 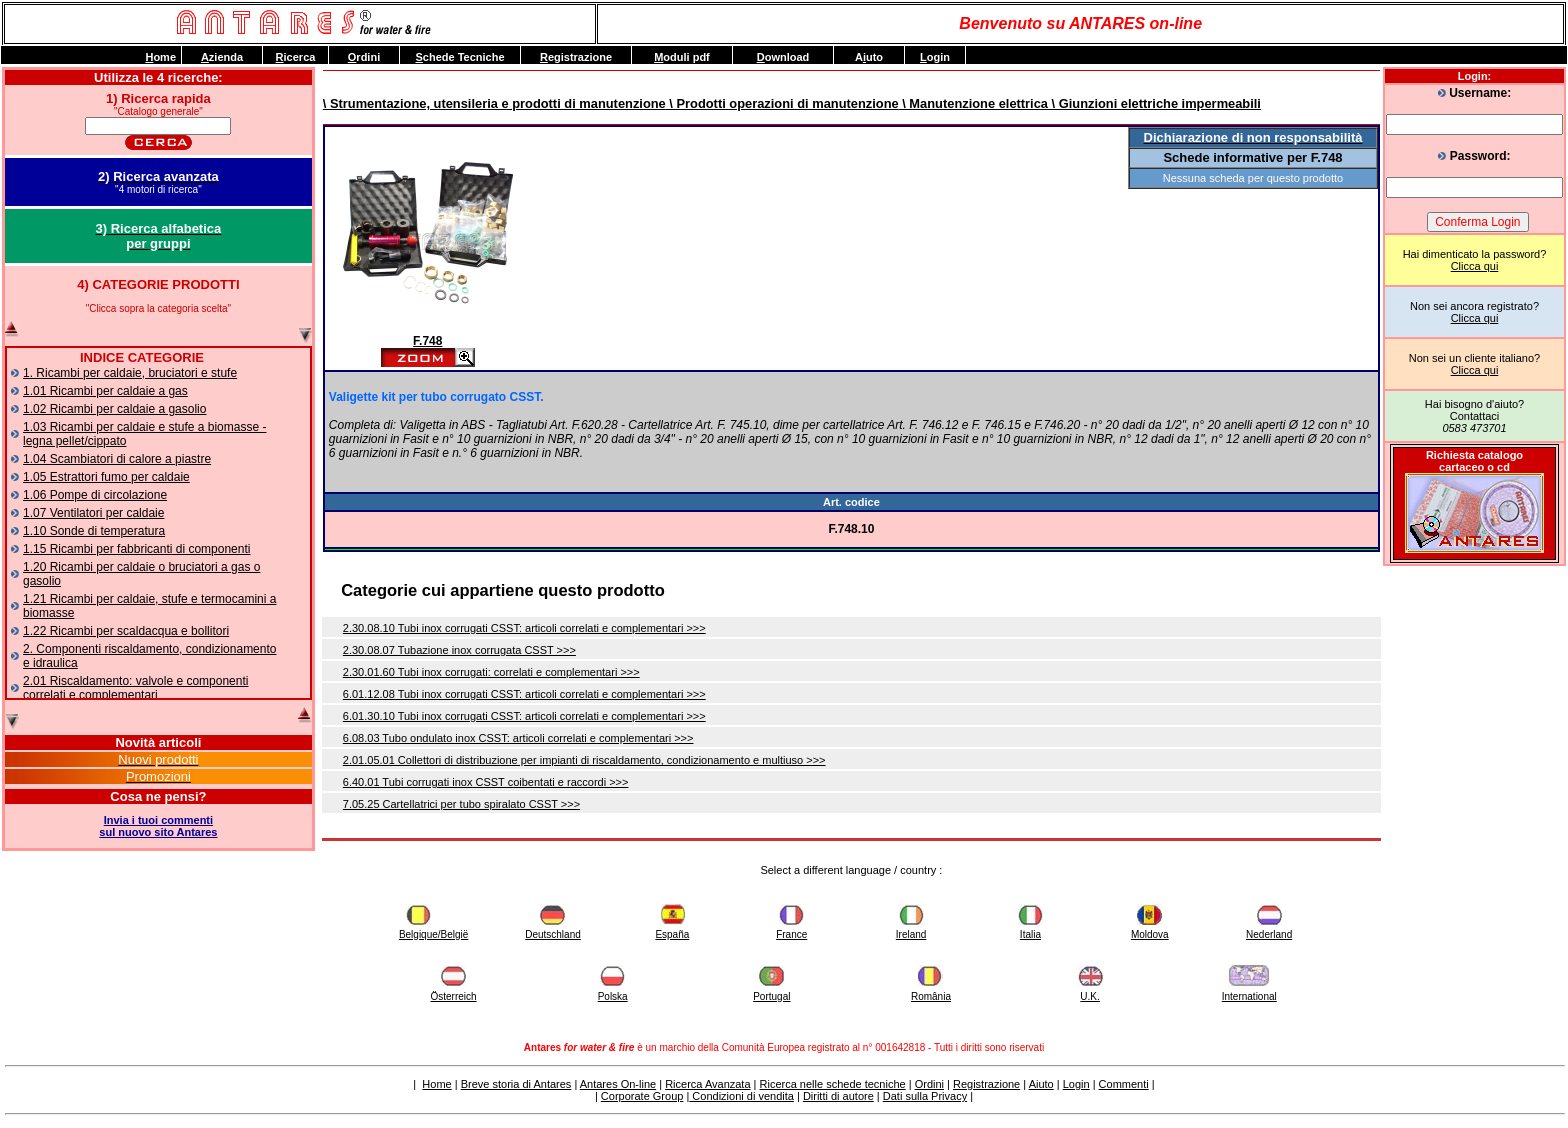 What do you see at coordinates (494, 103) in the screenshot?
I see `\ Strumentazione, utensileria e prodotti di manutenzione` at bounding box center [494, 103].